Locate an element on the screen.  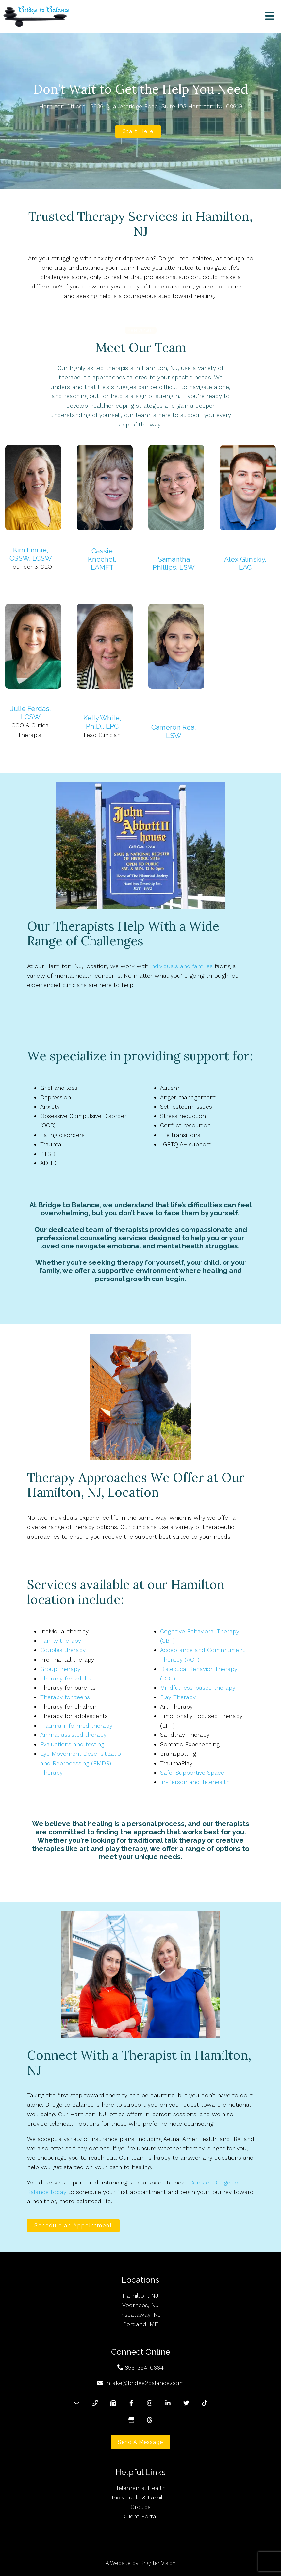
[Instagram] is located at coordinates (149, 2403).